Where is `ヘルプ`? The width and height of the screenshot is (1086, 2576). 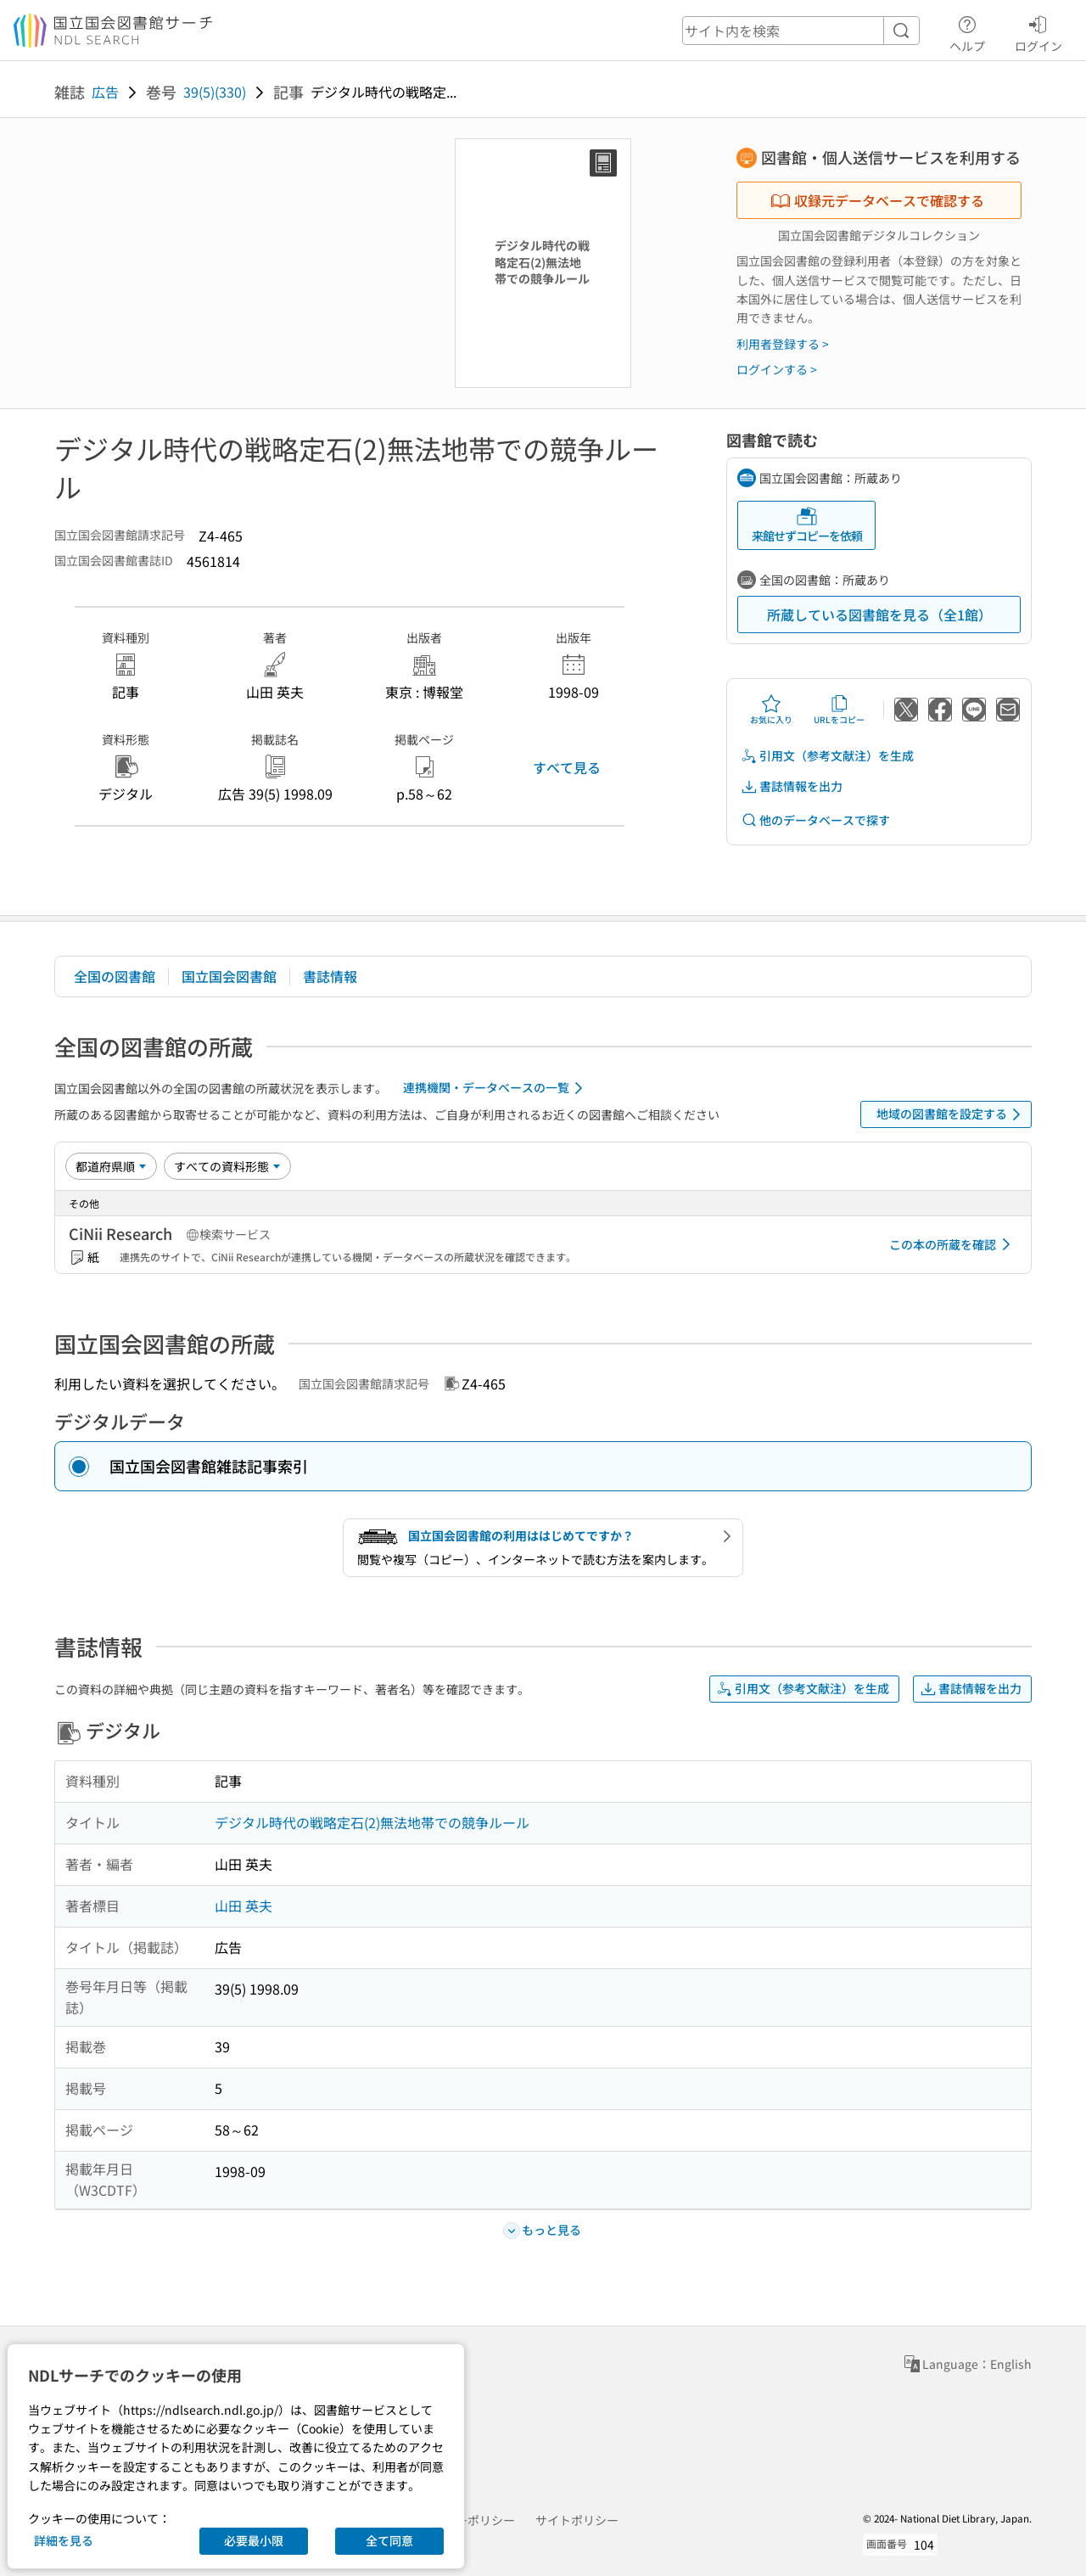
ヘルプ is located at coordinates (967, 31).